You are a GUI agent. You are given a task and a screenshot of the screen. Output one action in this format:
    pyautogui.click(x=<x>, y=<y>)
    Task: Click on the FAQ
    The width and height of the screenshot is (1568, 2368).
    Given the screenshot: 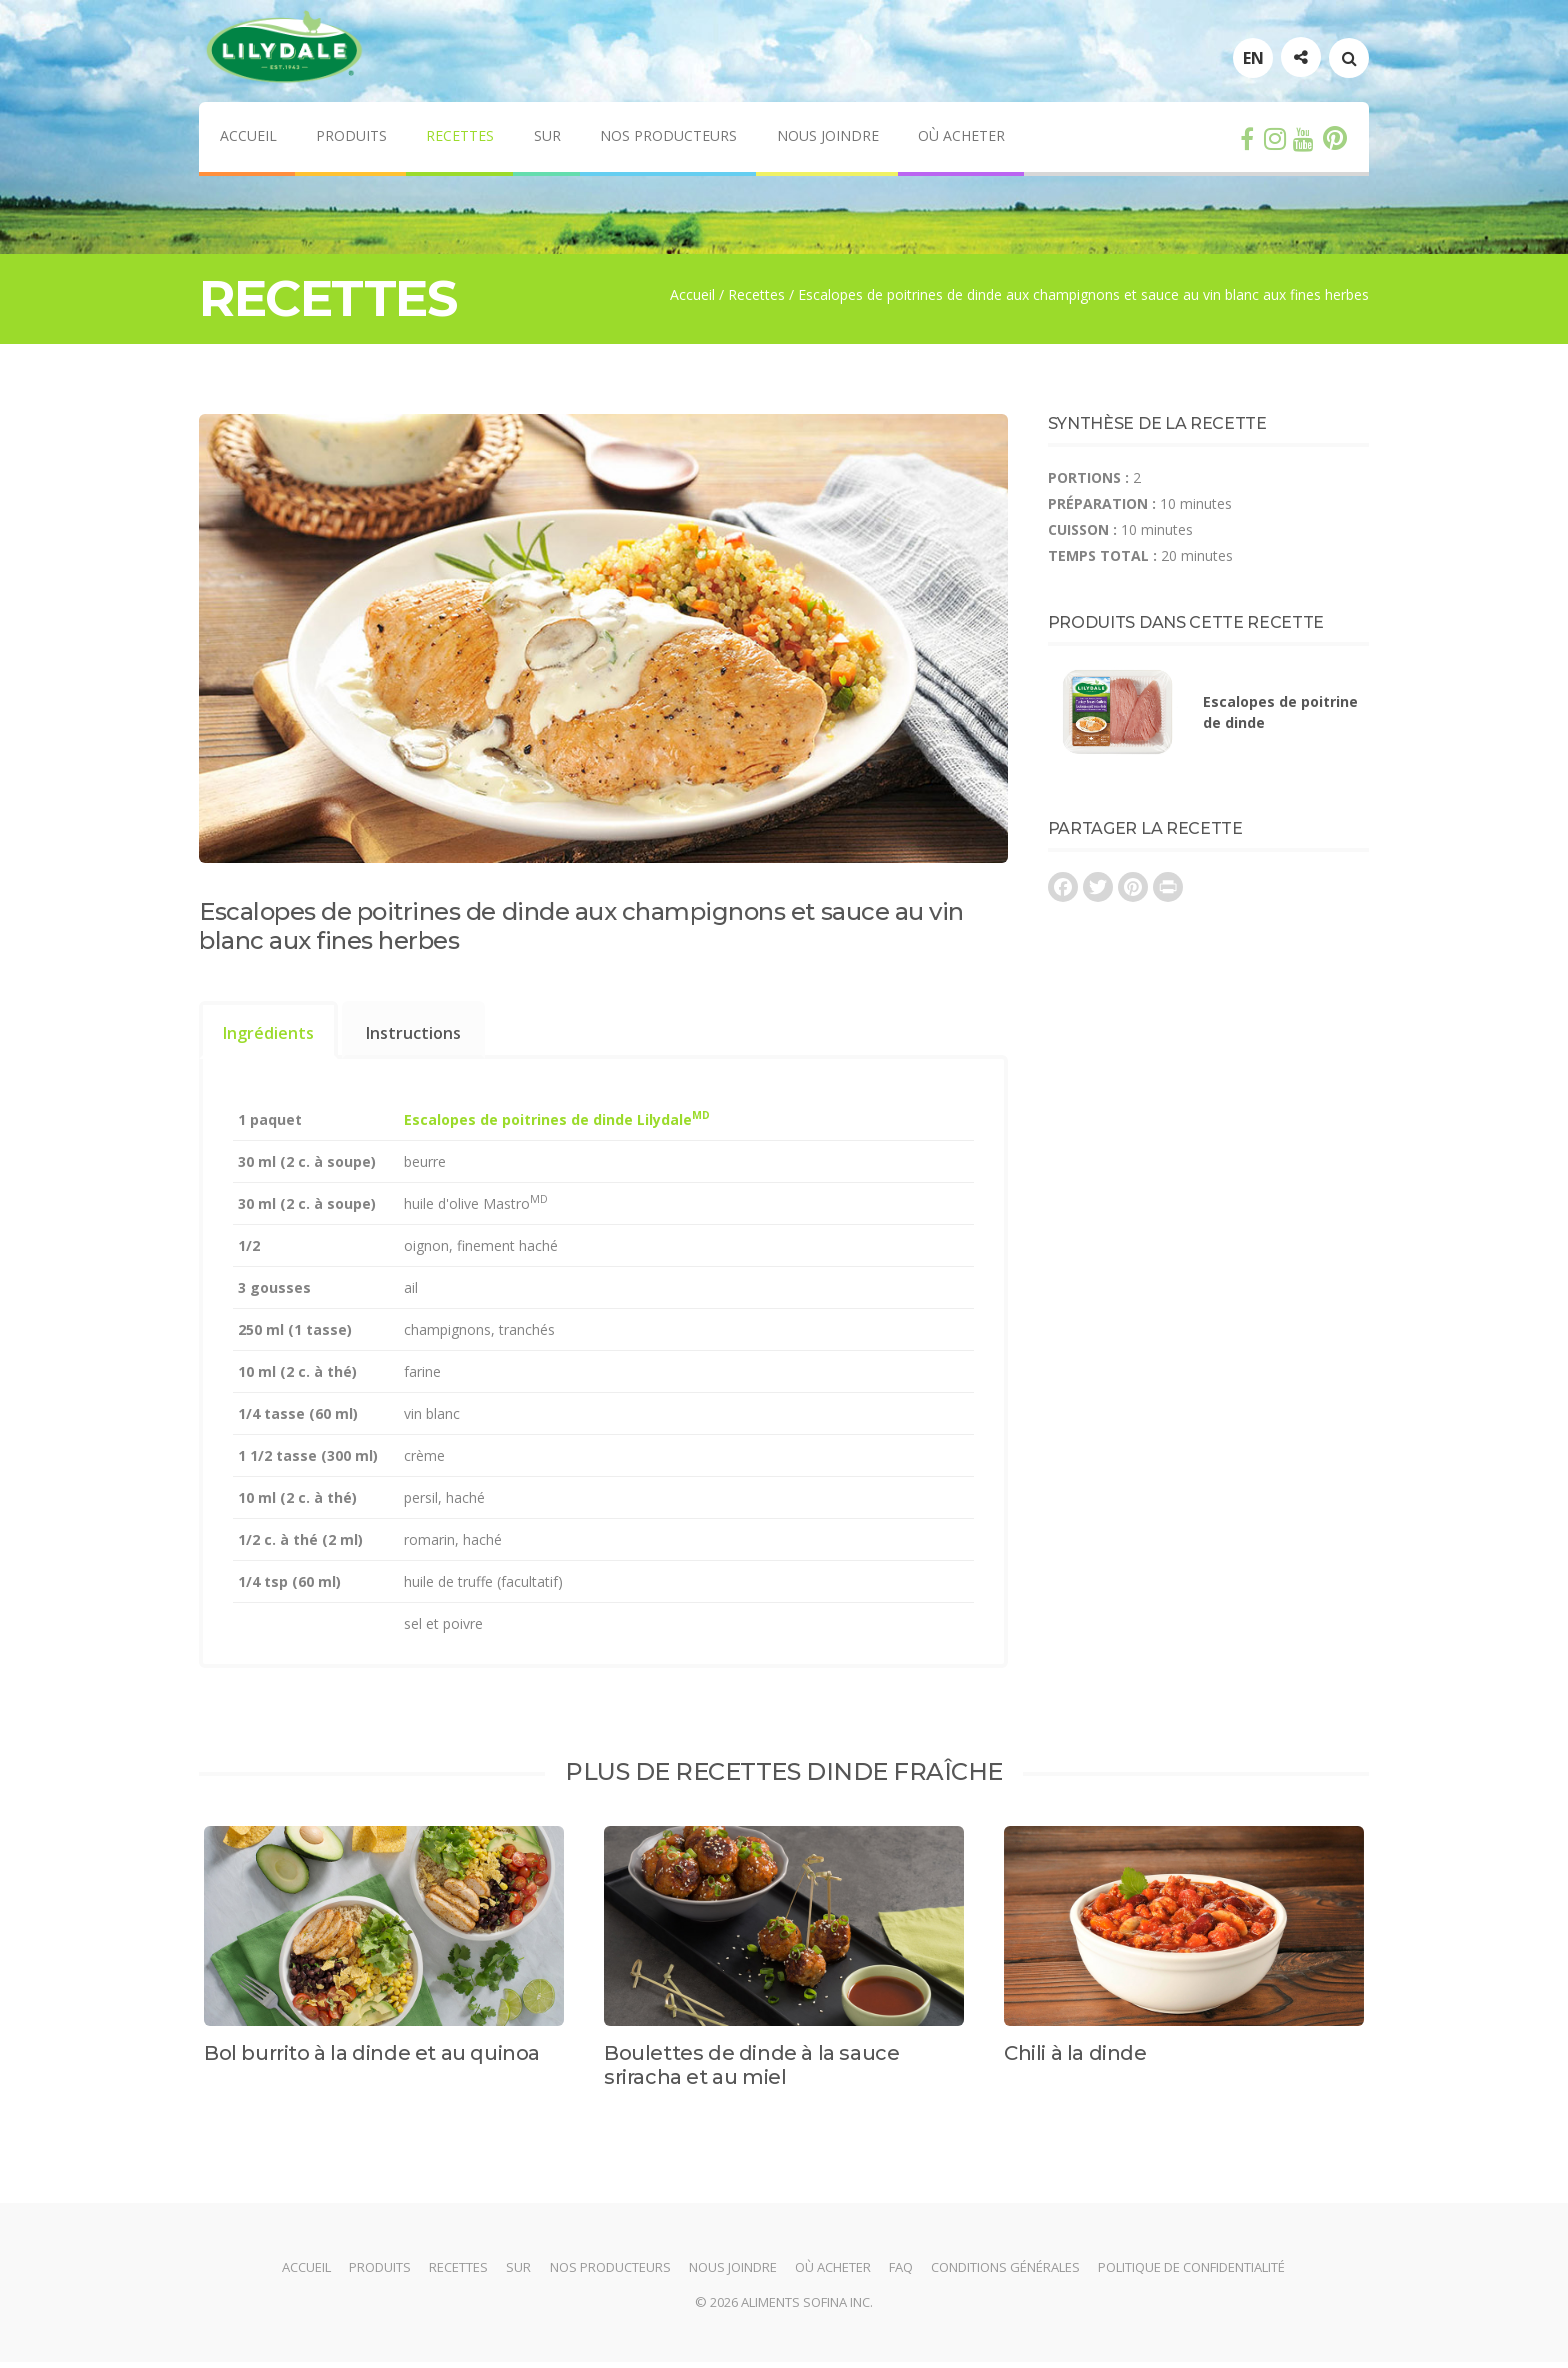 What is the action you would take?
    pyautogui.click(x=904, y=2273)
    